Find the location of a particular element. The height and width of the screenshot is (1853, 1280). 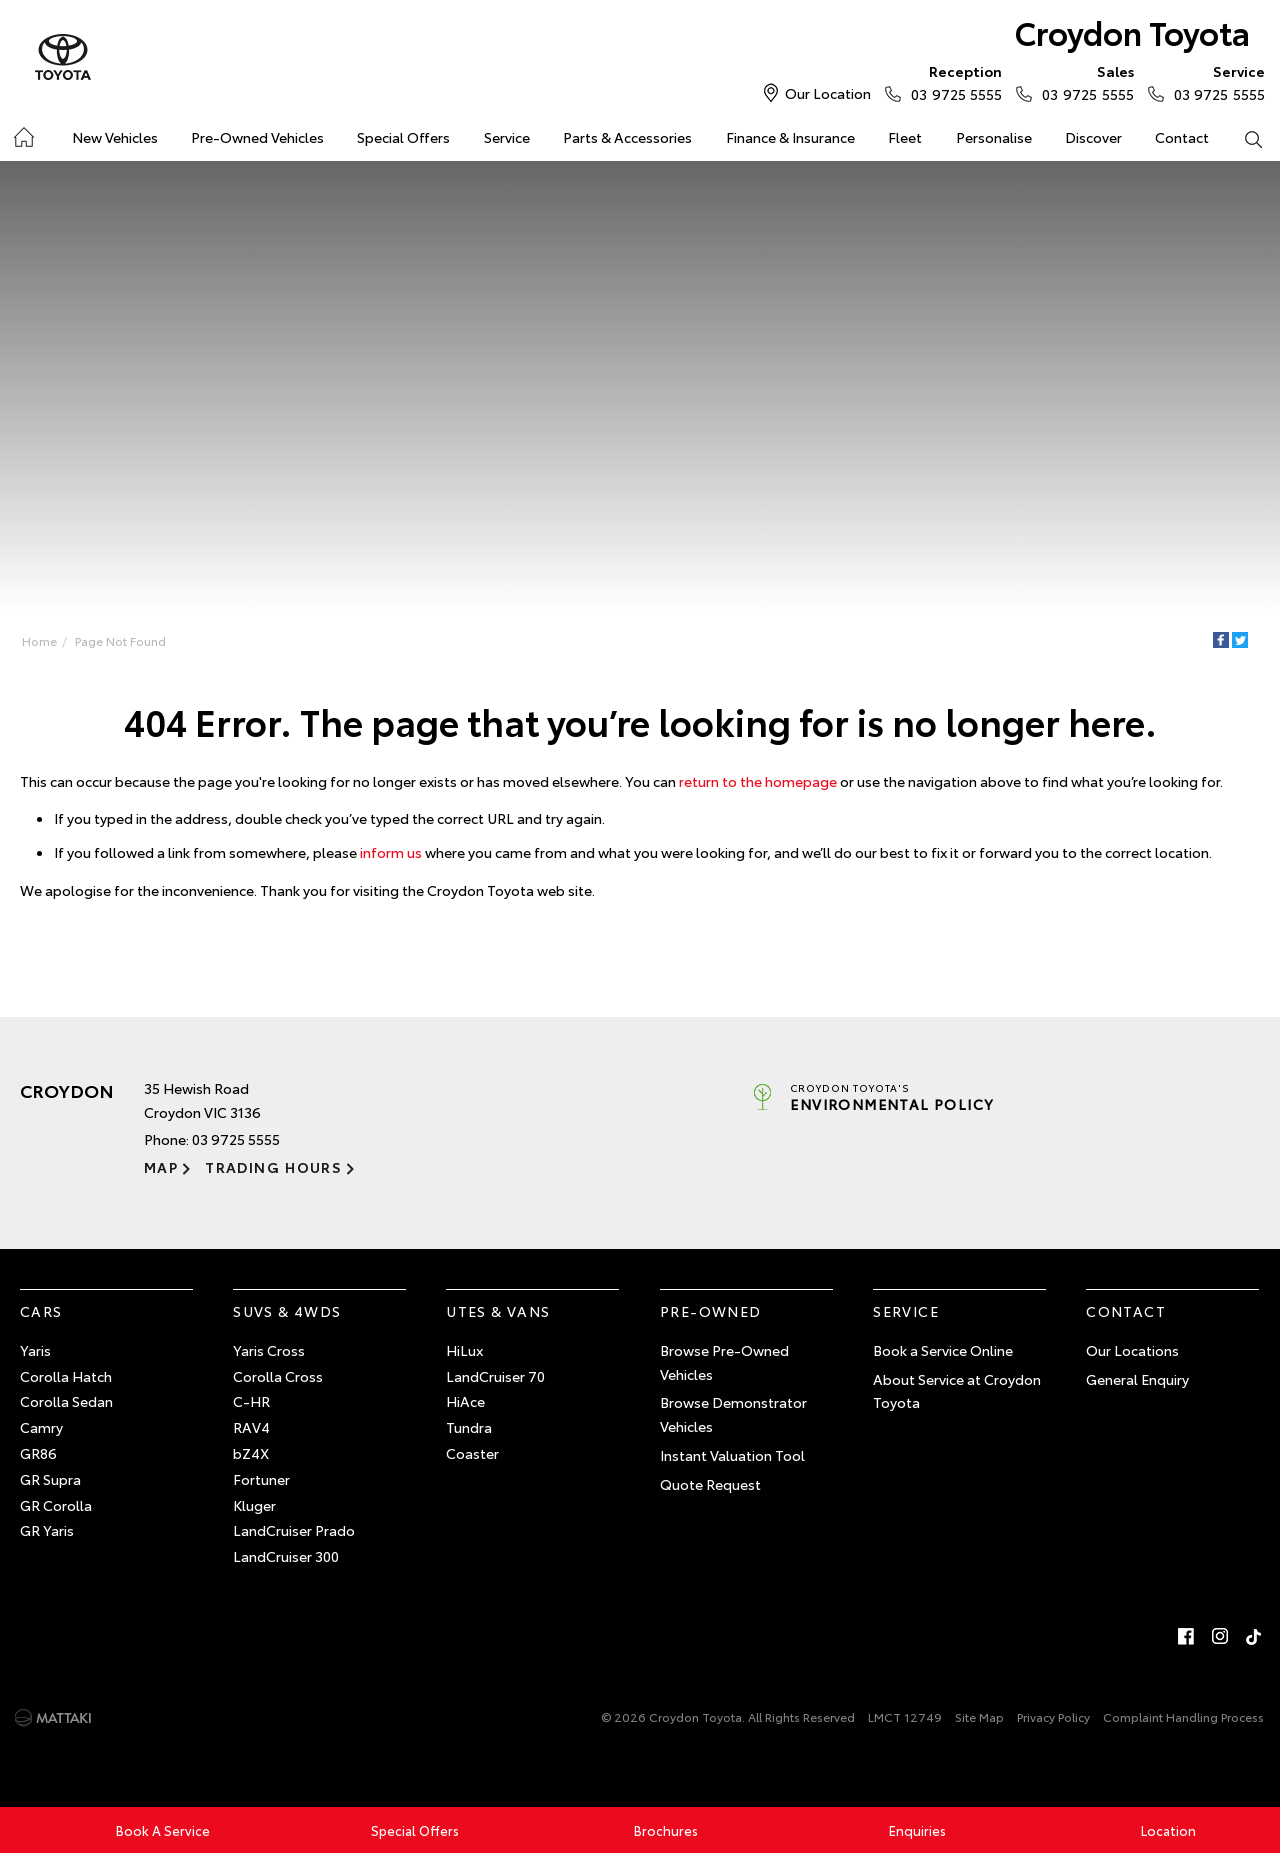

GR Yaris is located at coordinates (47, 1530).